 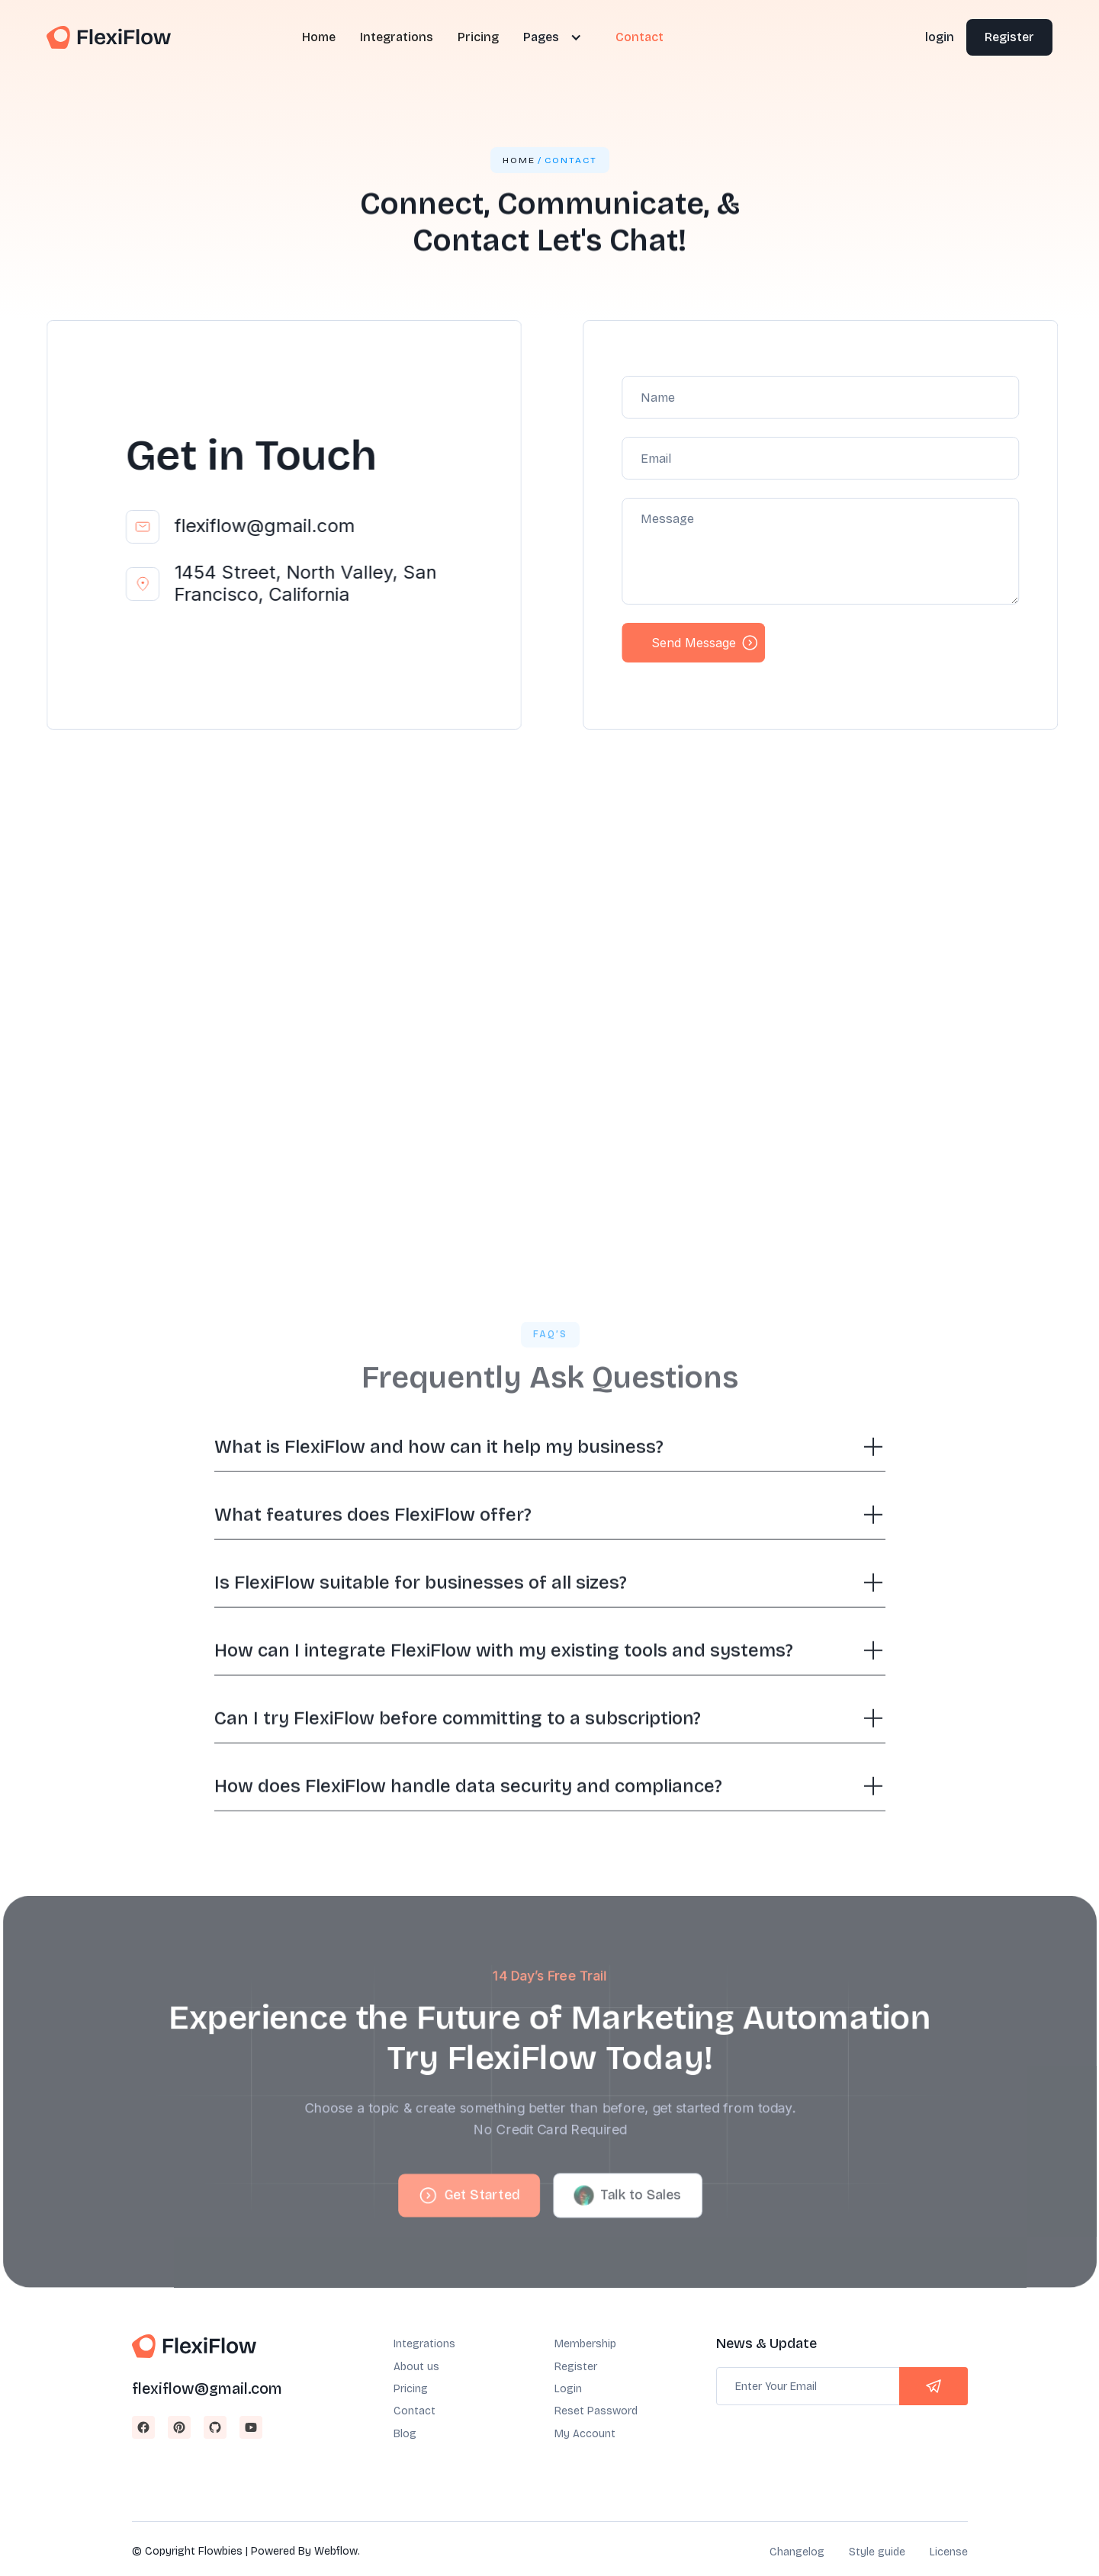 I want to click on About us, so click(x=416, y=2366).